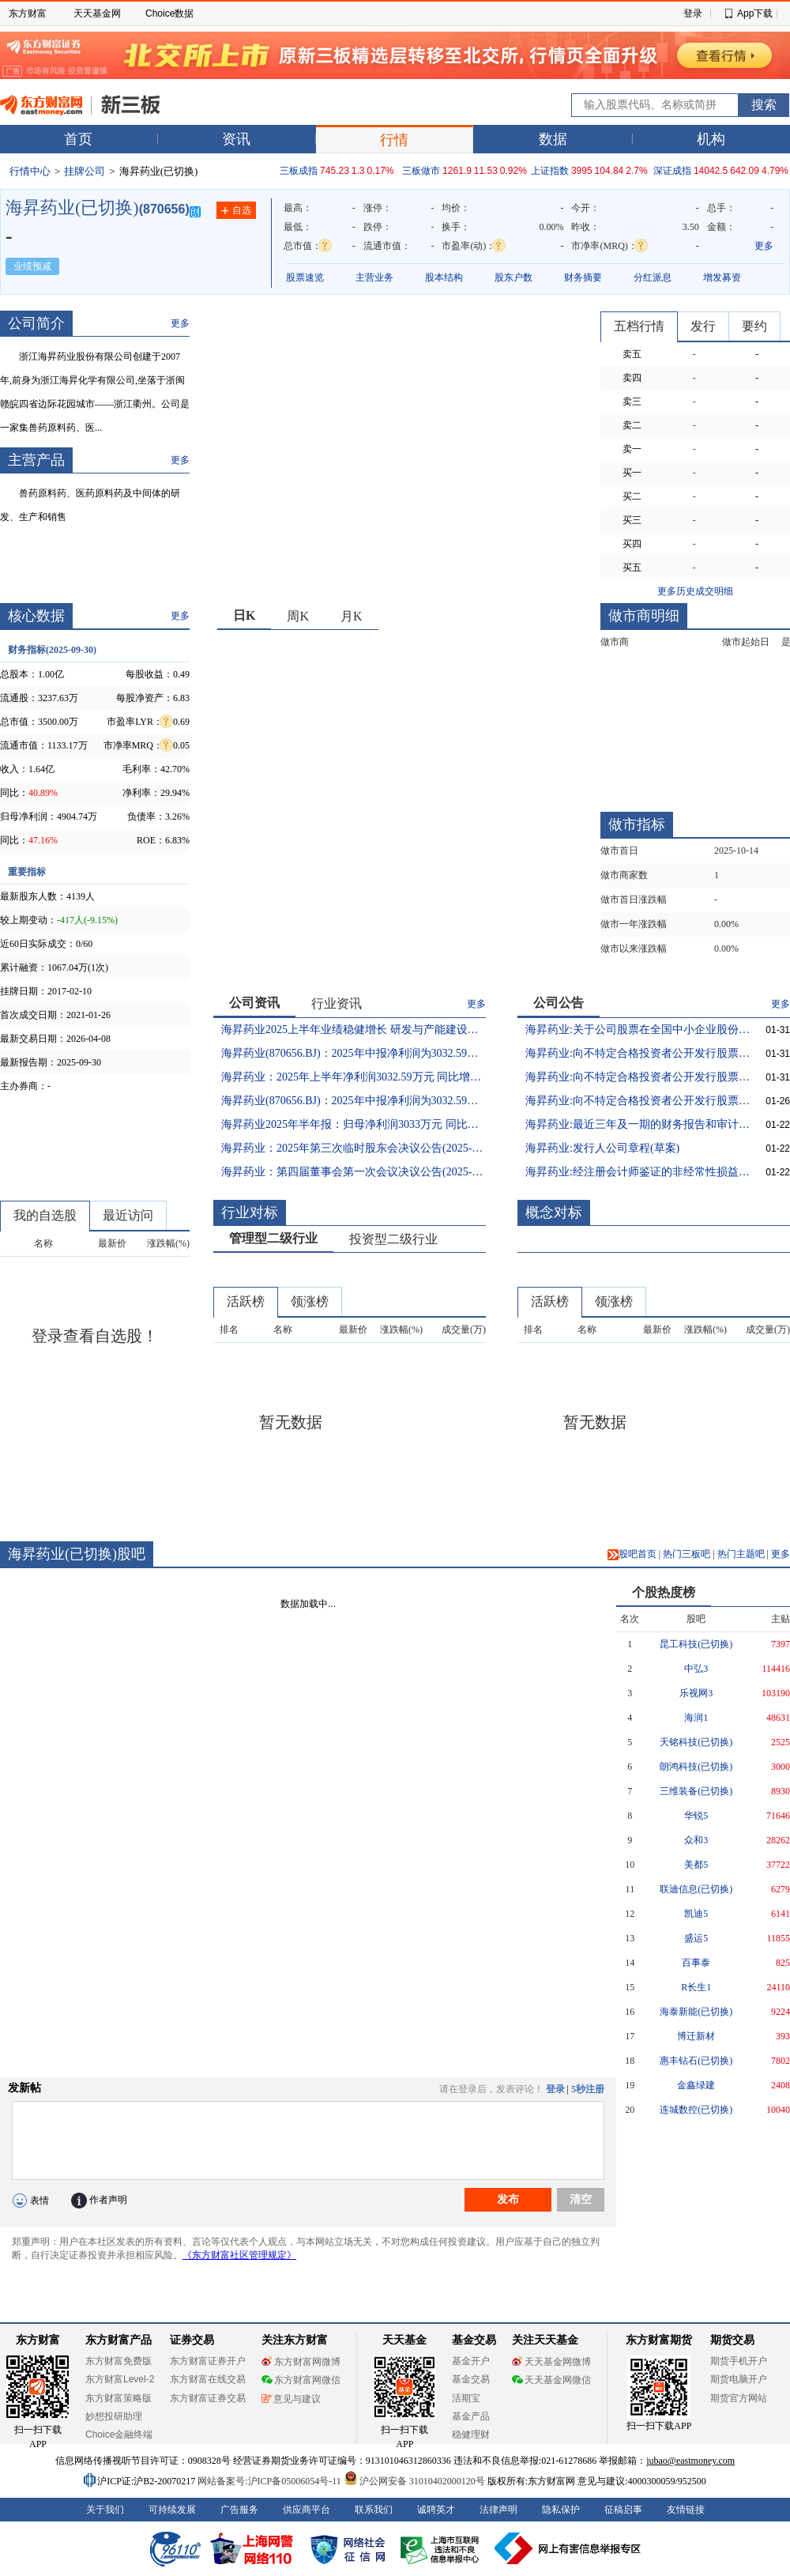 The image size is (790, 2576). What do you see at coordinates (300, 2361) in the screenshot?
I see `东方财富网微博` at bounding box center [300, 2361].